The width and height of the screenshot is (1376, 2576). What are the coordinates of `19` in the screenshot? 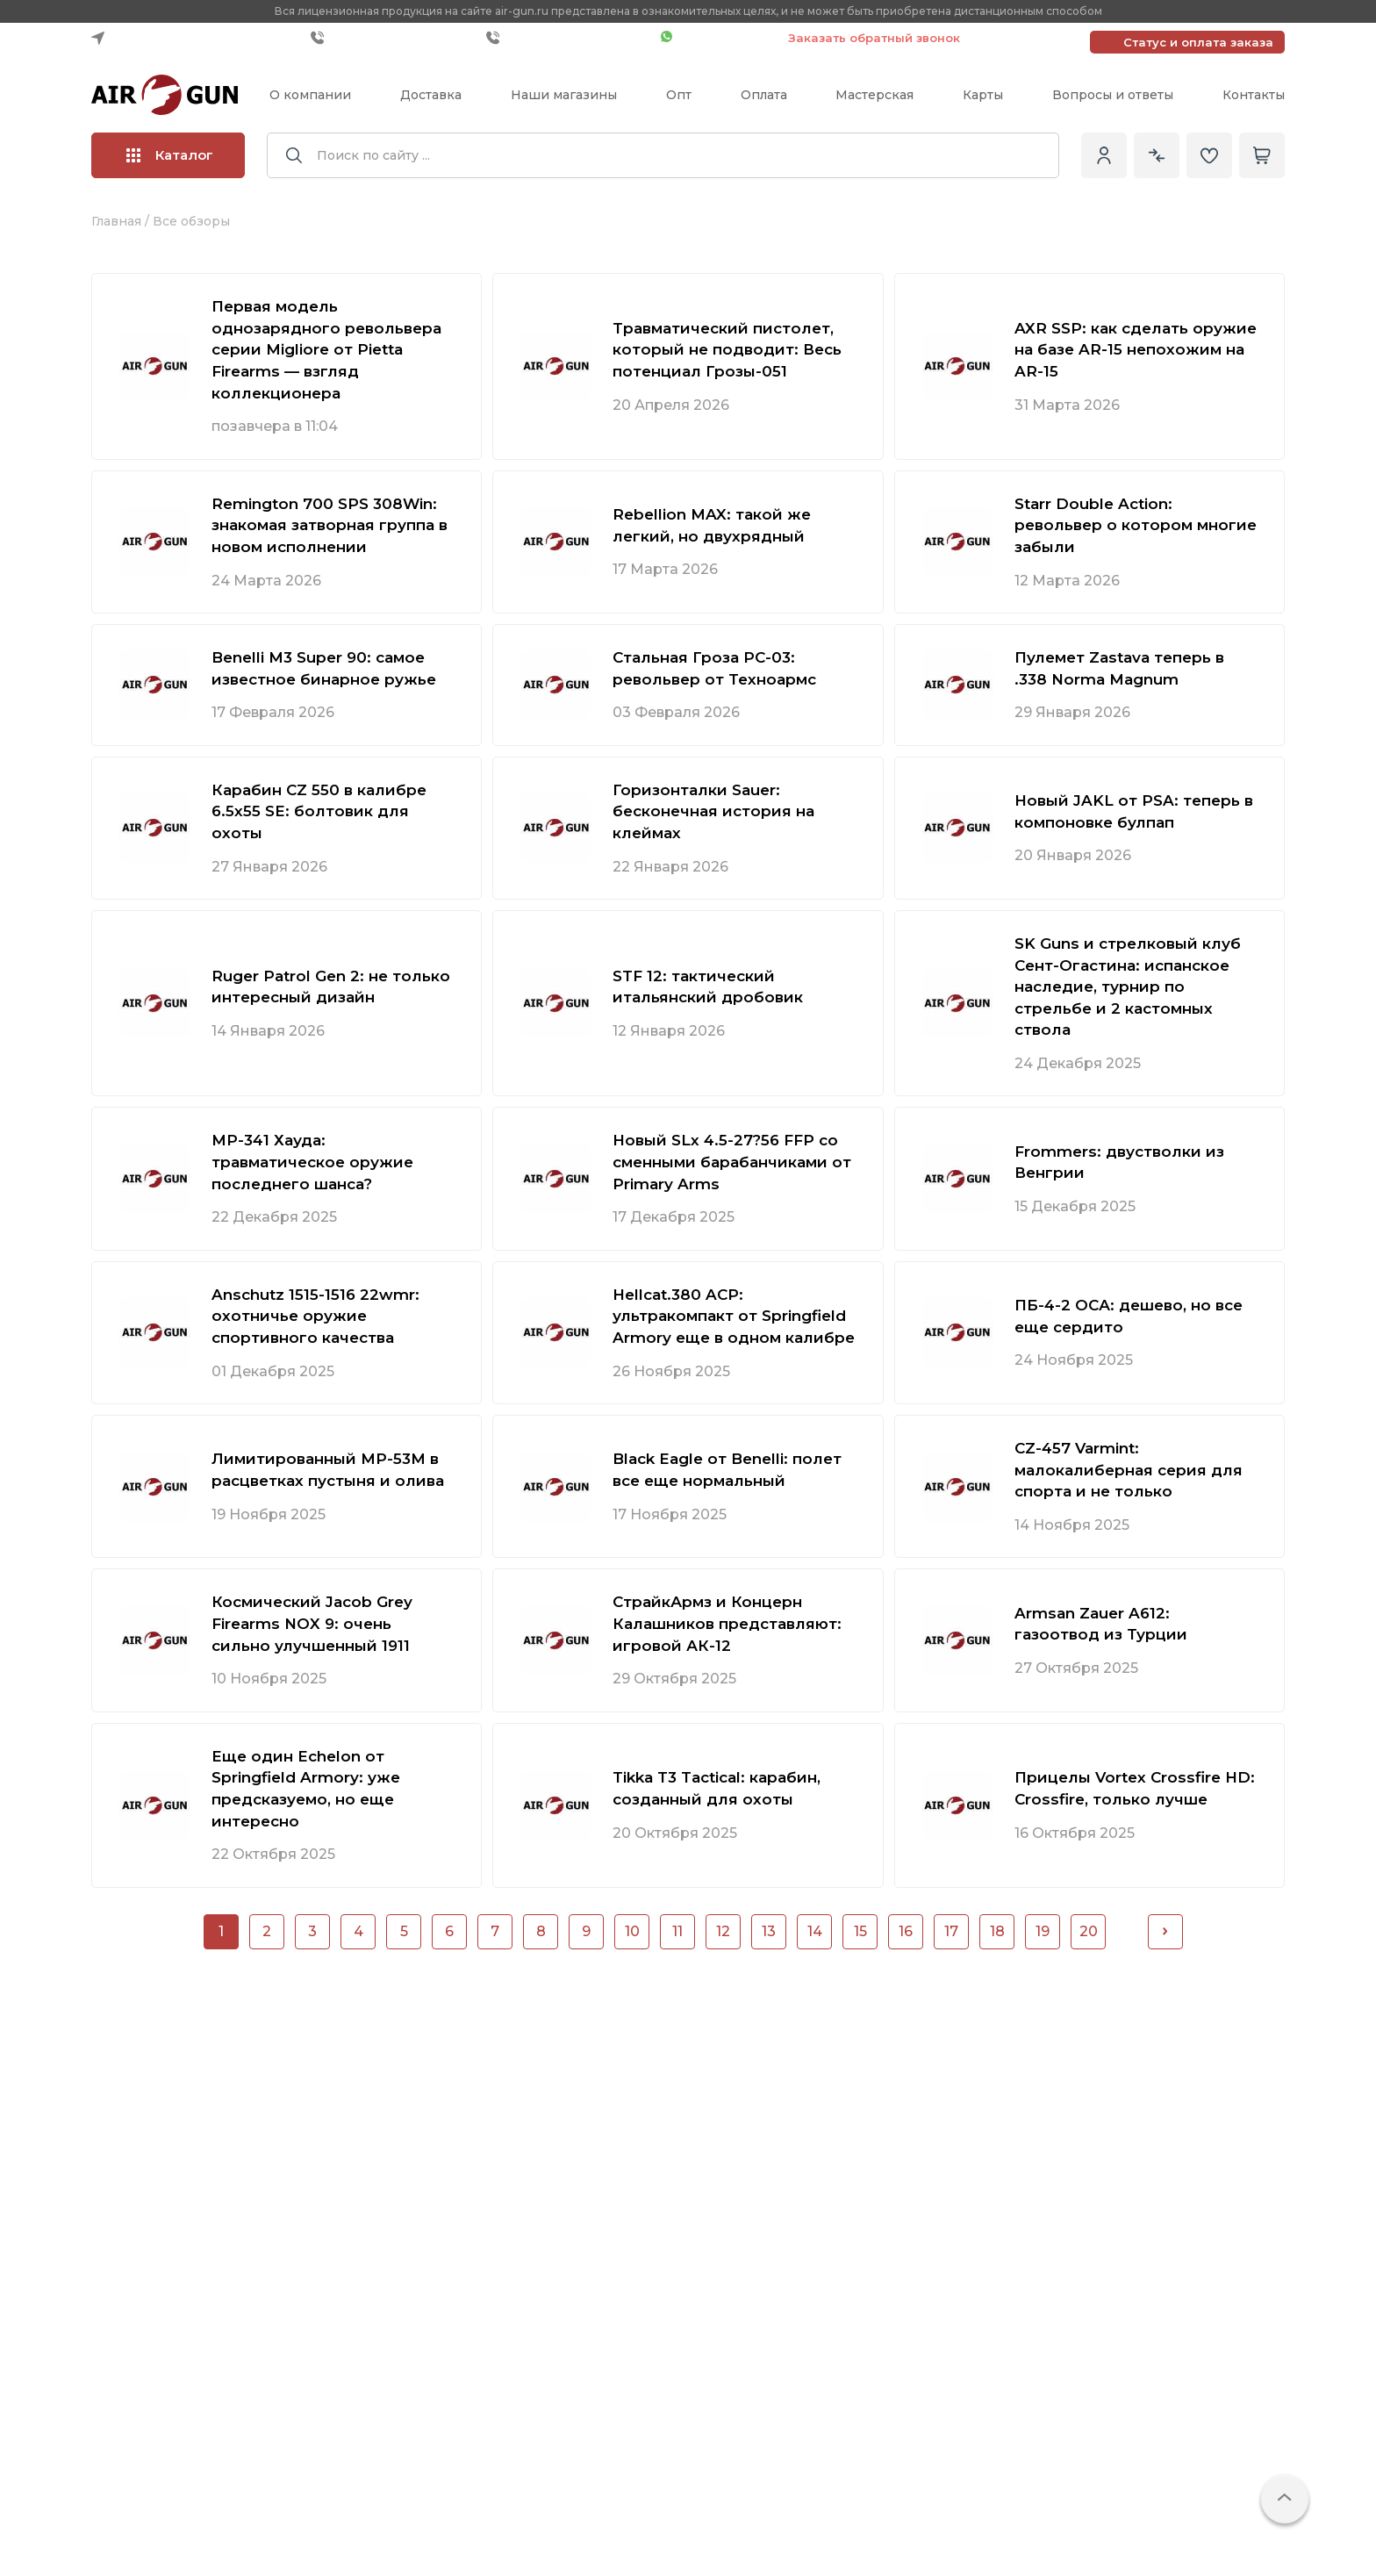 It's located at (1043, 1931).